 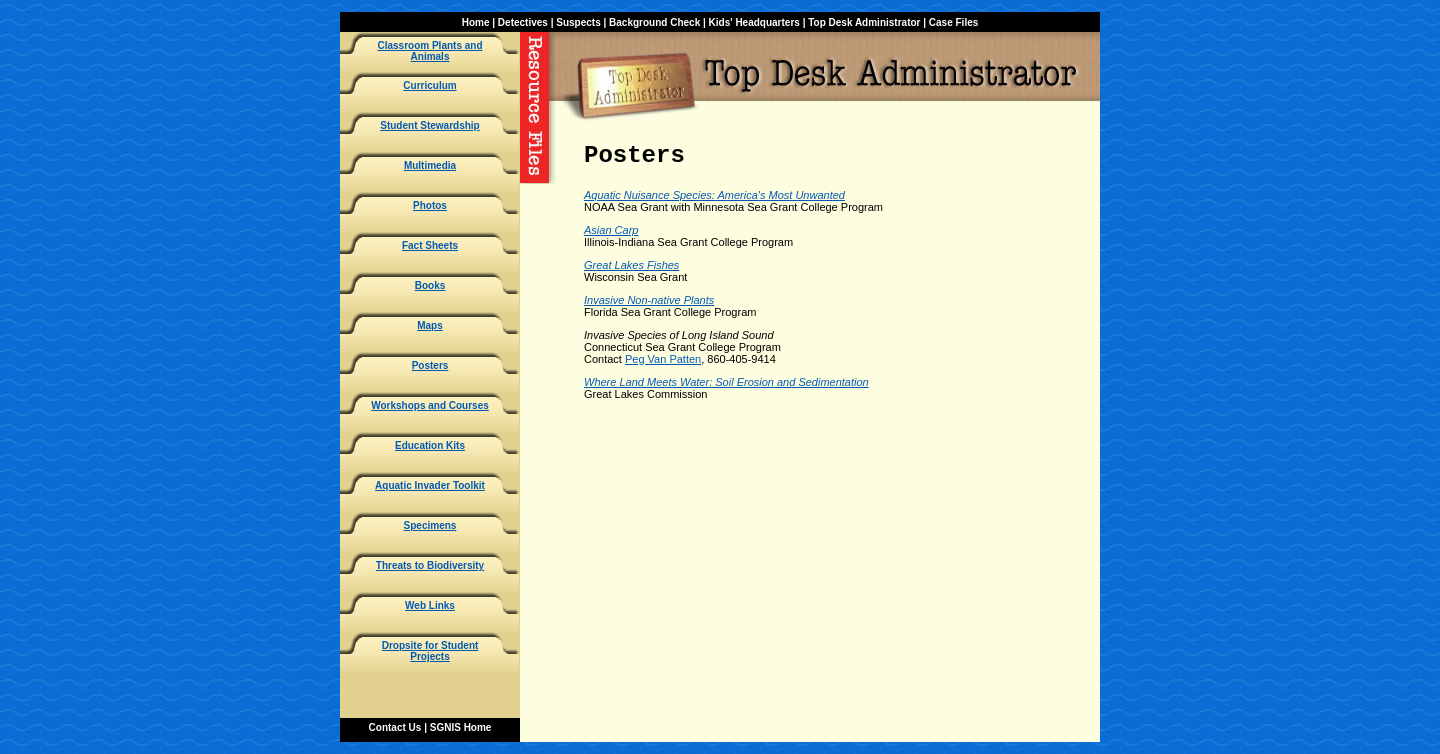 What do you see at coordinates (754, 22) in the screenshot?
I see `Kids' Headquarters` at bounding box center [754, 22].